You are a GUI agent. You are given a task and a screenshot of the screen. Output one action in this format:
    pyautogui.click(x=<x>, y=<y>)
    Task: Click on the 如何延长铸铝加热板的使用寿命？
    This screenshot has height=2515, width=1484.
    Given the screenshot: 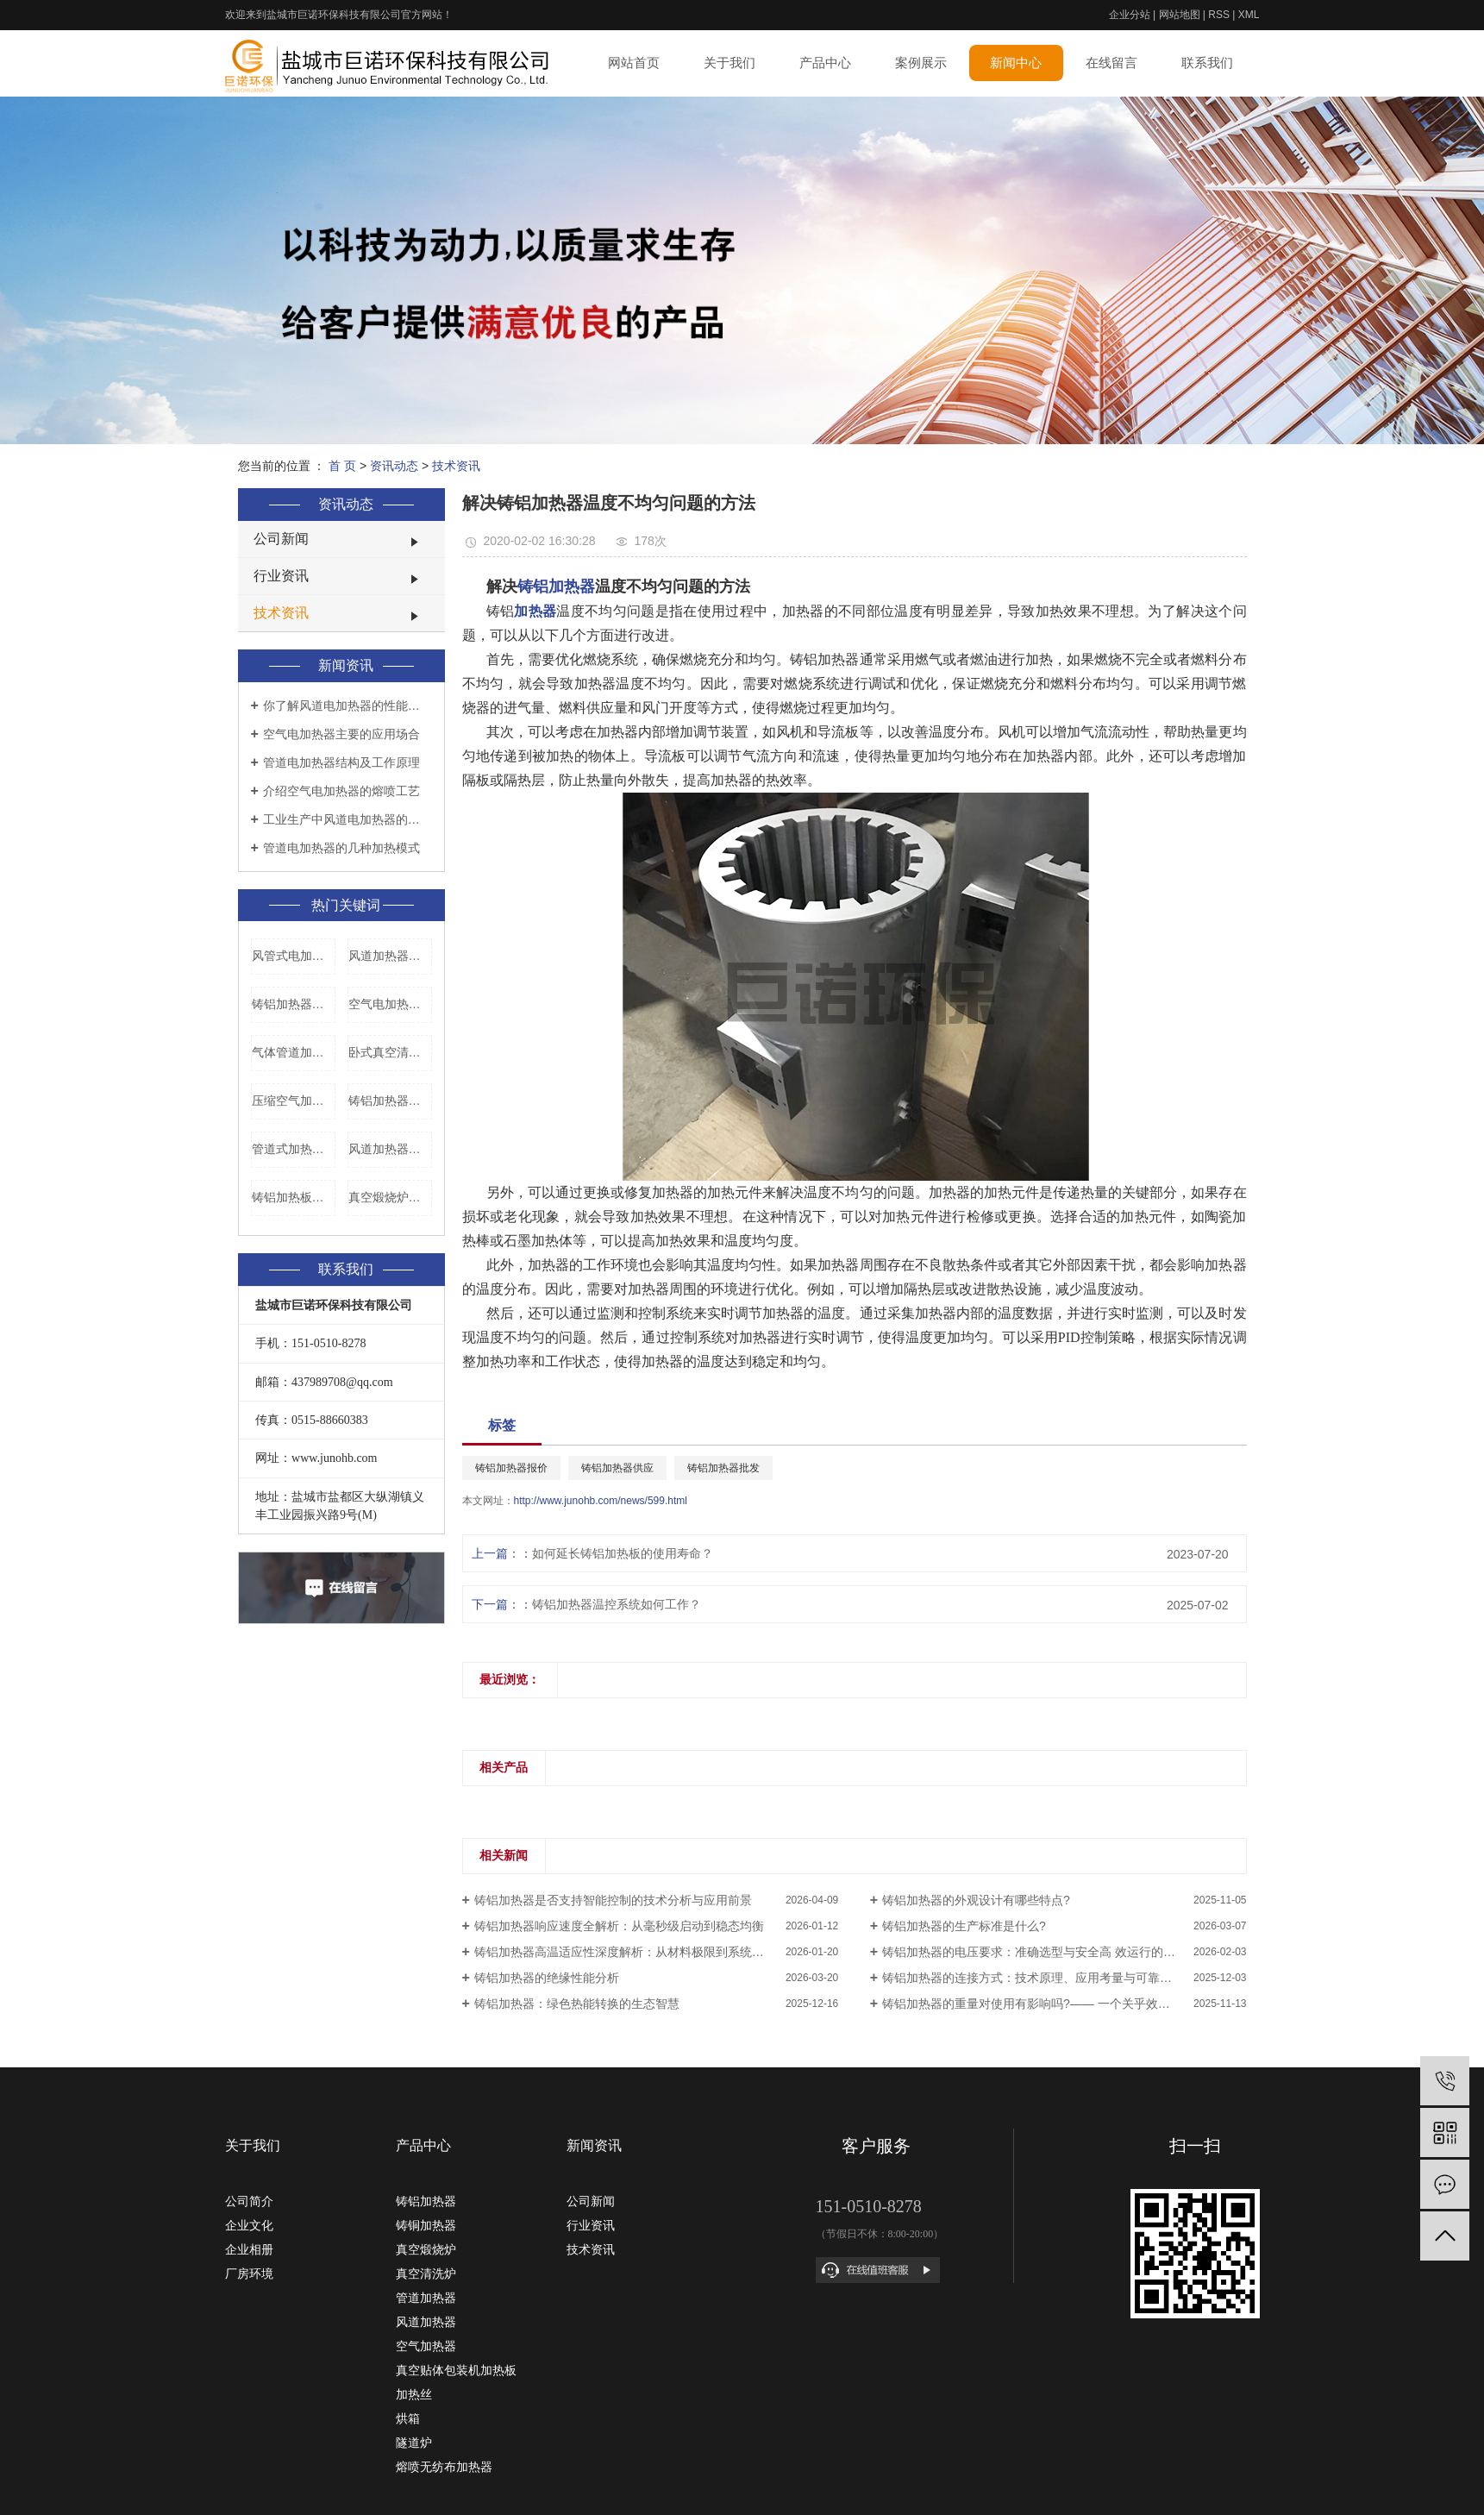 What is the action you would take?
    pyautogui.click(x=622, y=1553)
    